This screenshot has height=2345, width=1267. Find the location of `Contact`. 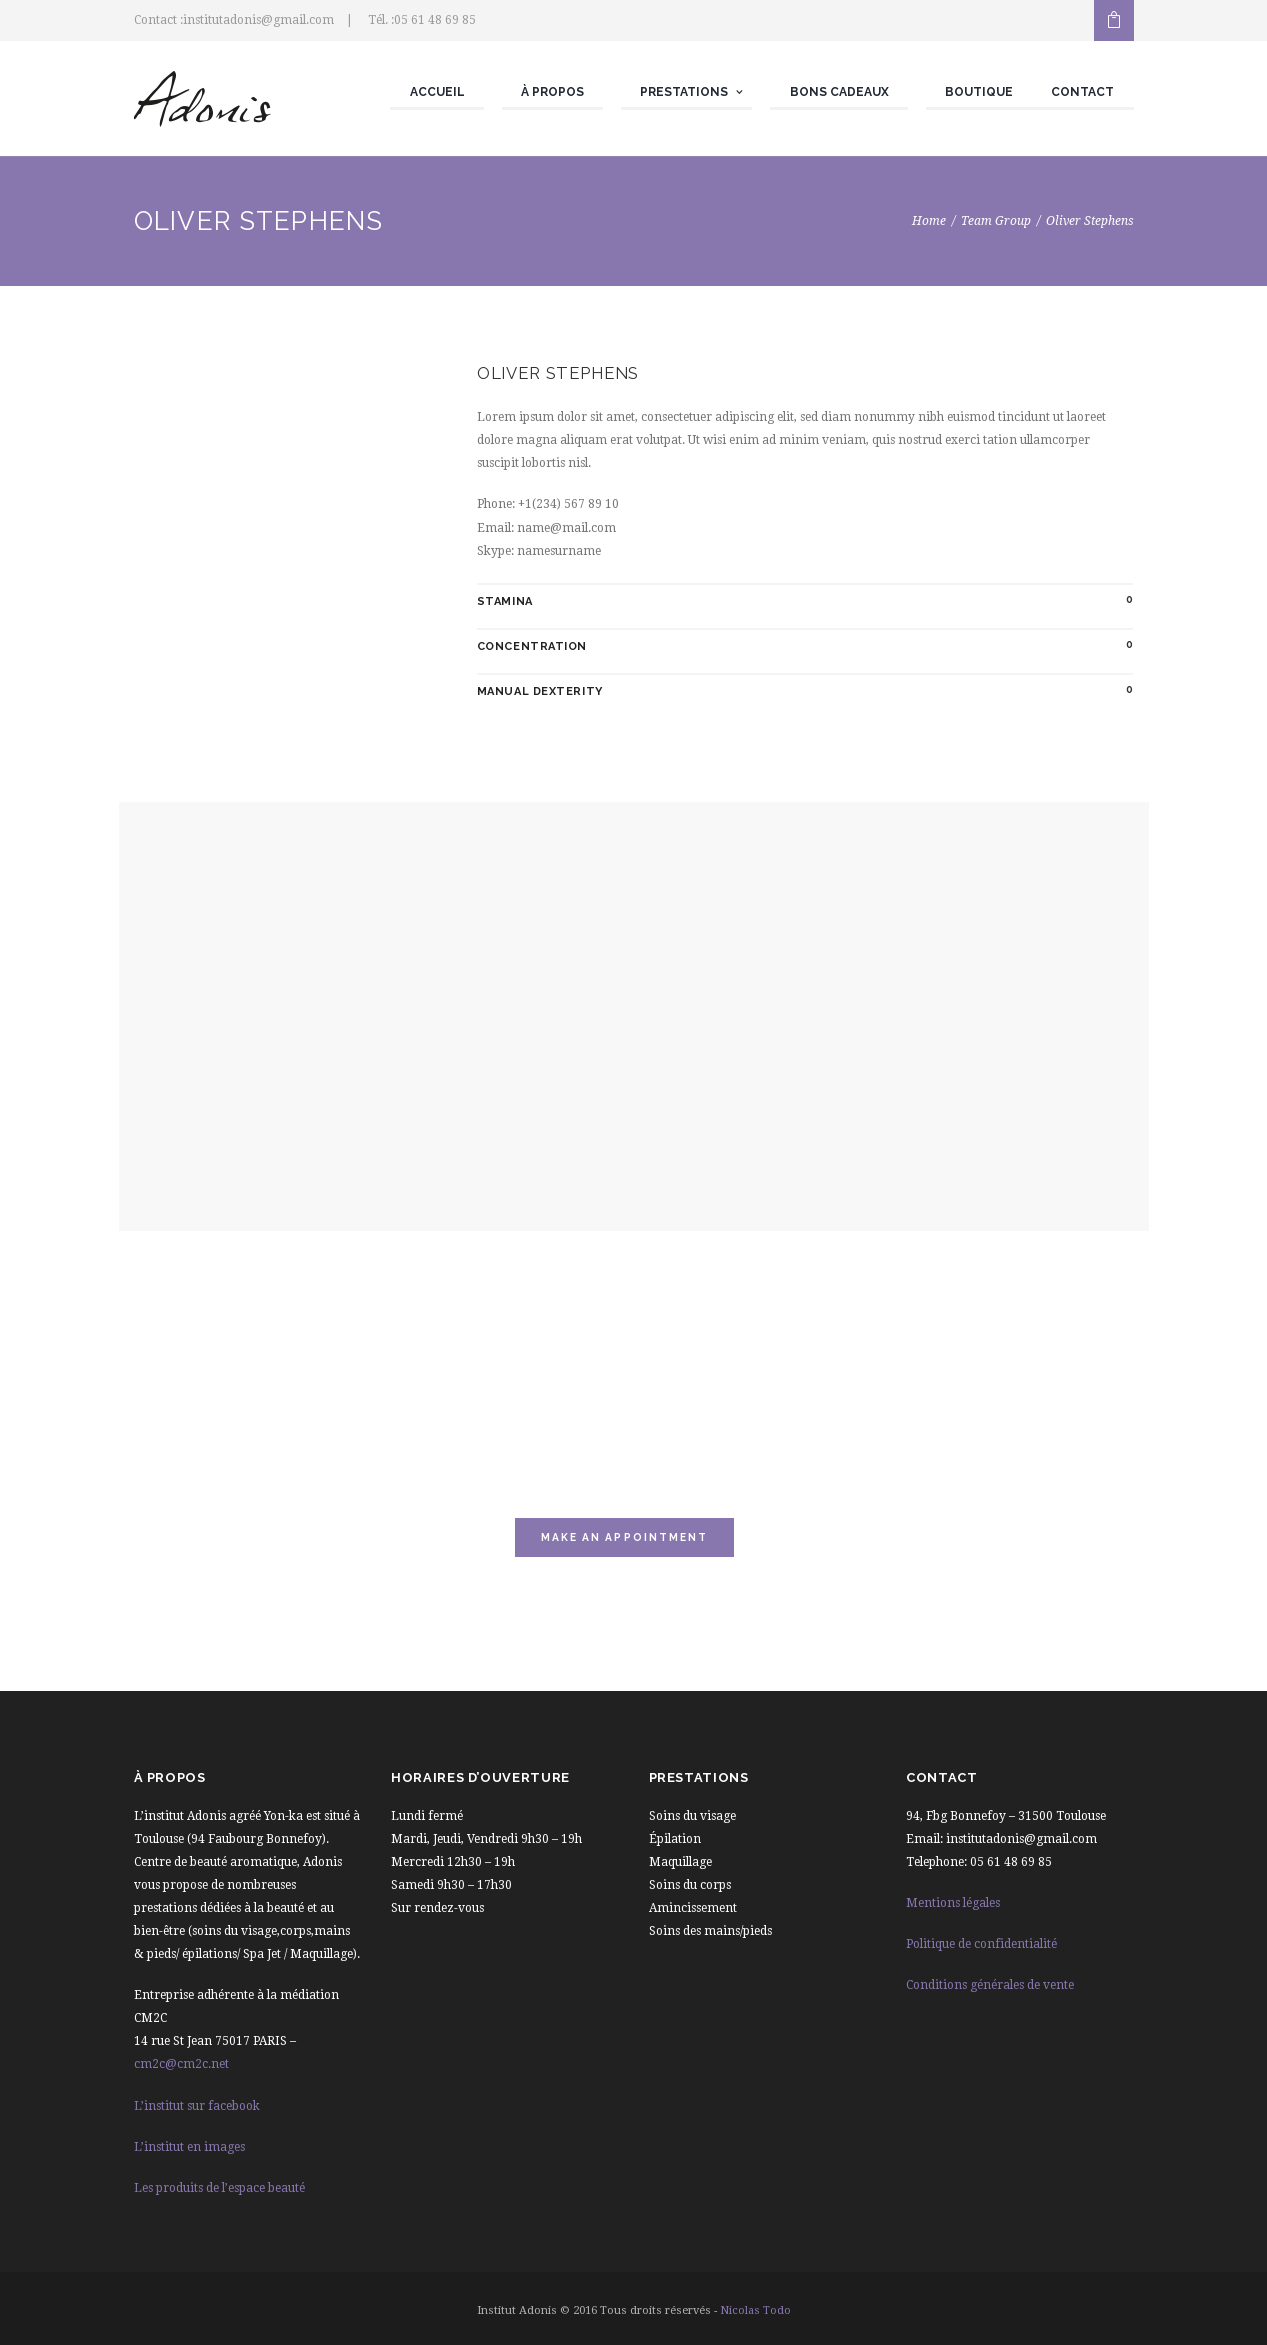

Contact is located at coordinates (1082, 92).